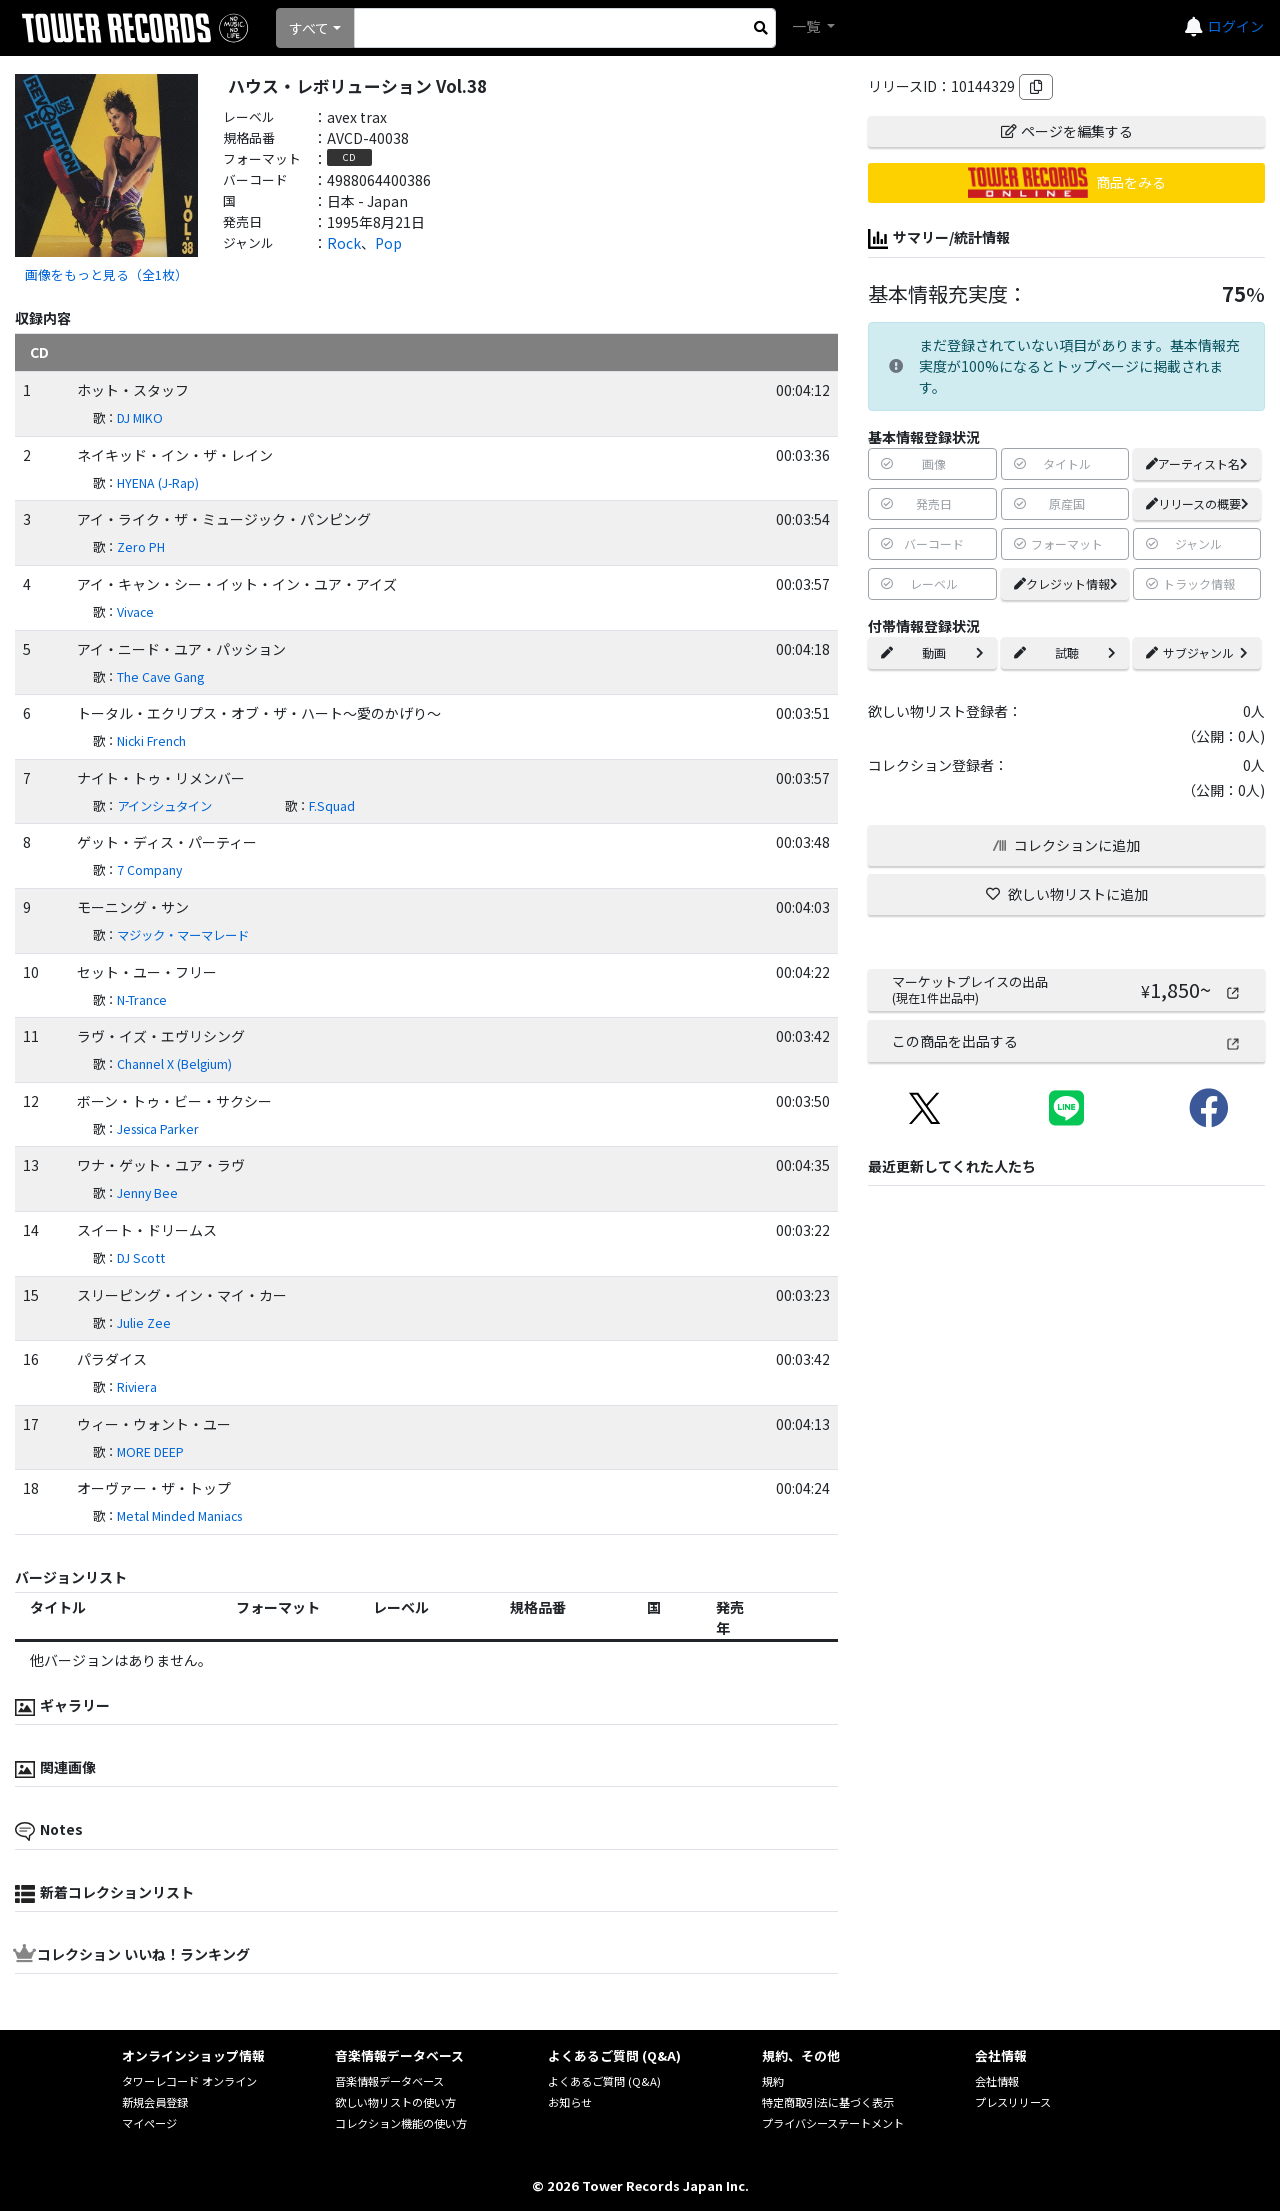 Image resolution: width=1280 pixels, height=2211 pixels. Describe the element at coordinates (147, 1193) in the screenshot. I see `Jenny Bee` at that location.